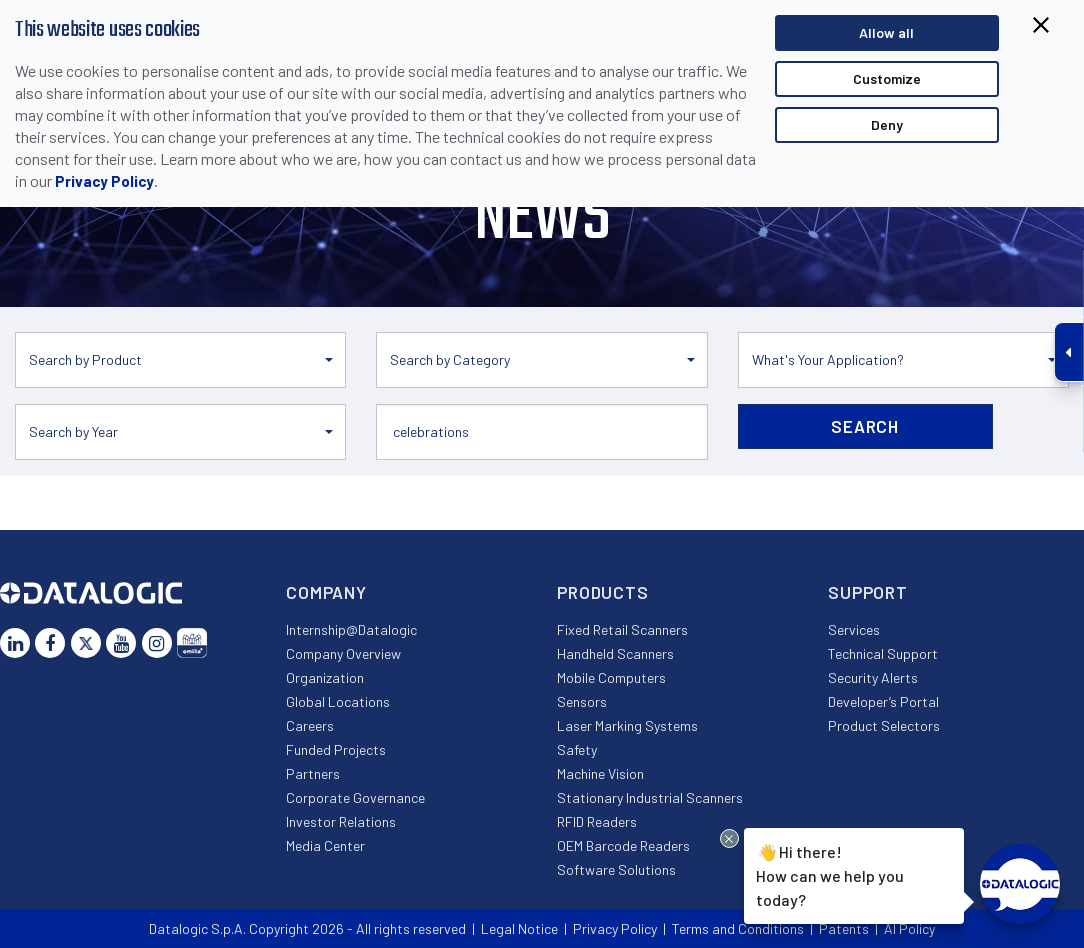  I want to click on AI Policy, so click(909, 928).